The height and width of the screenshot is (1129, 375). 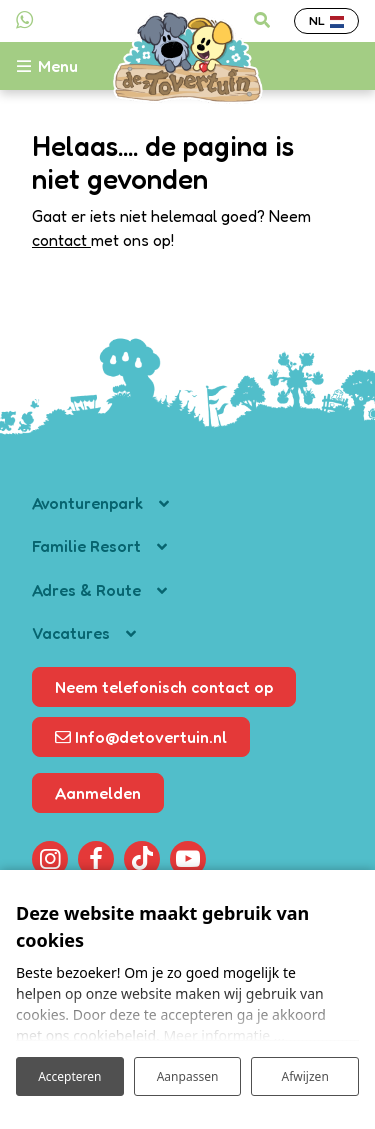 What do you see at coordinates (61, 240) in the screenshot?
I see `contact` at bounding box center [61, 240].